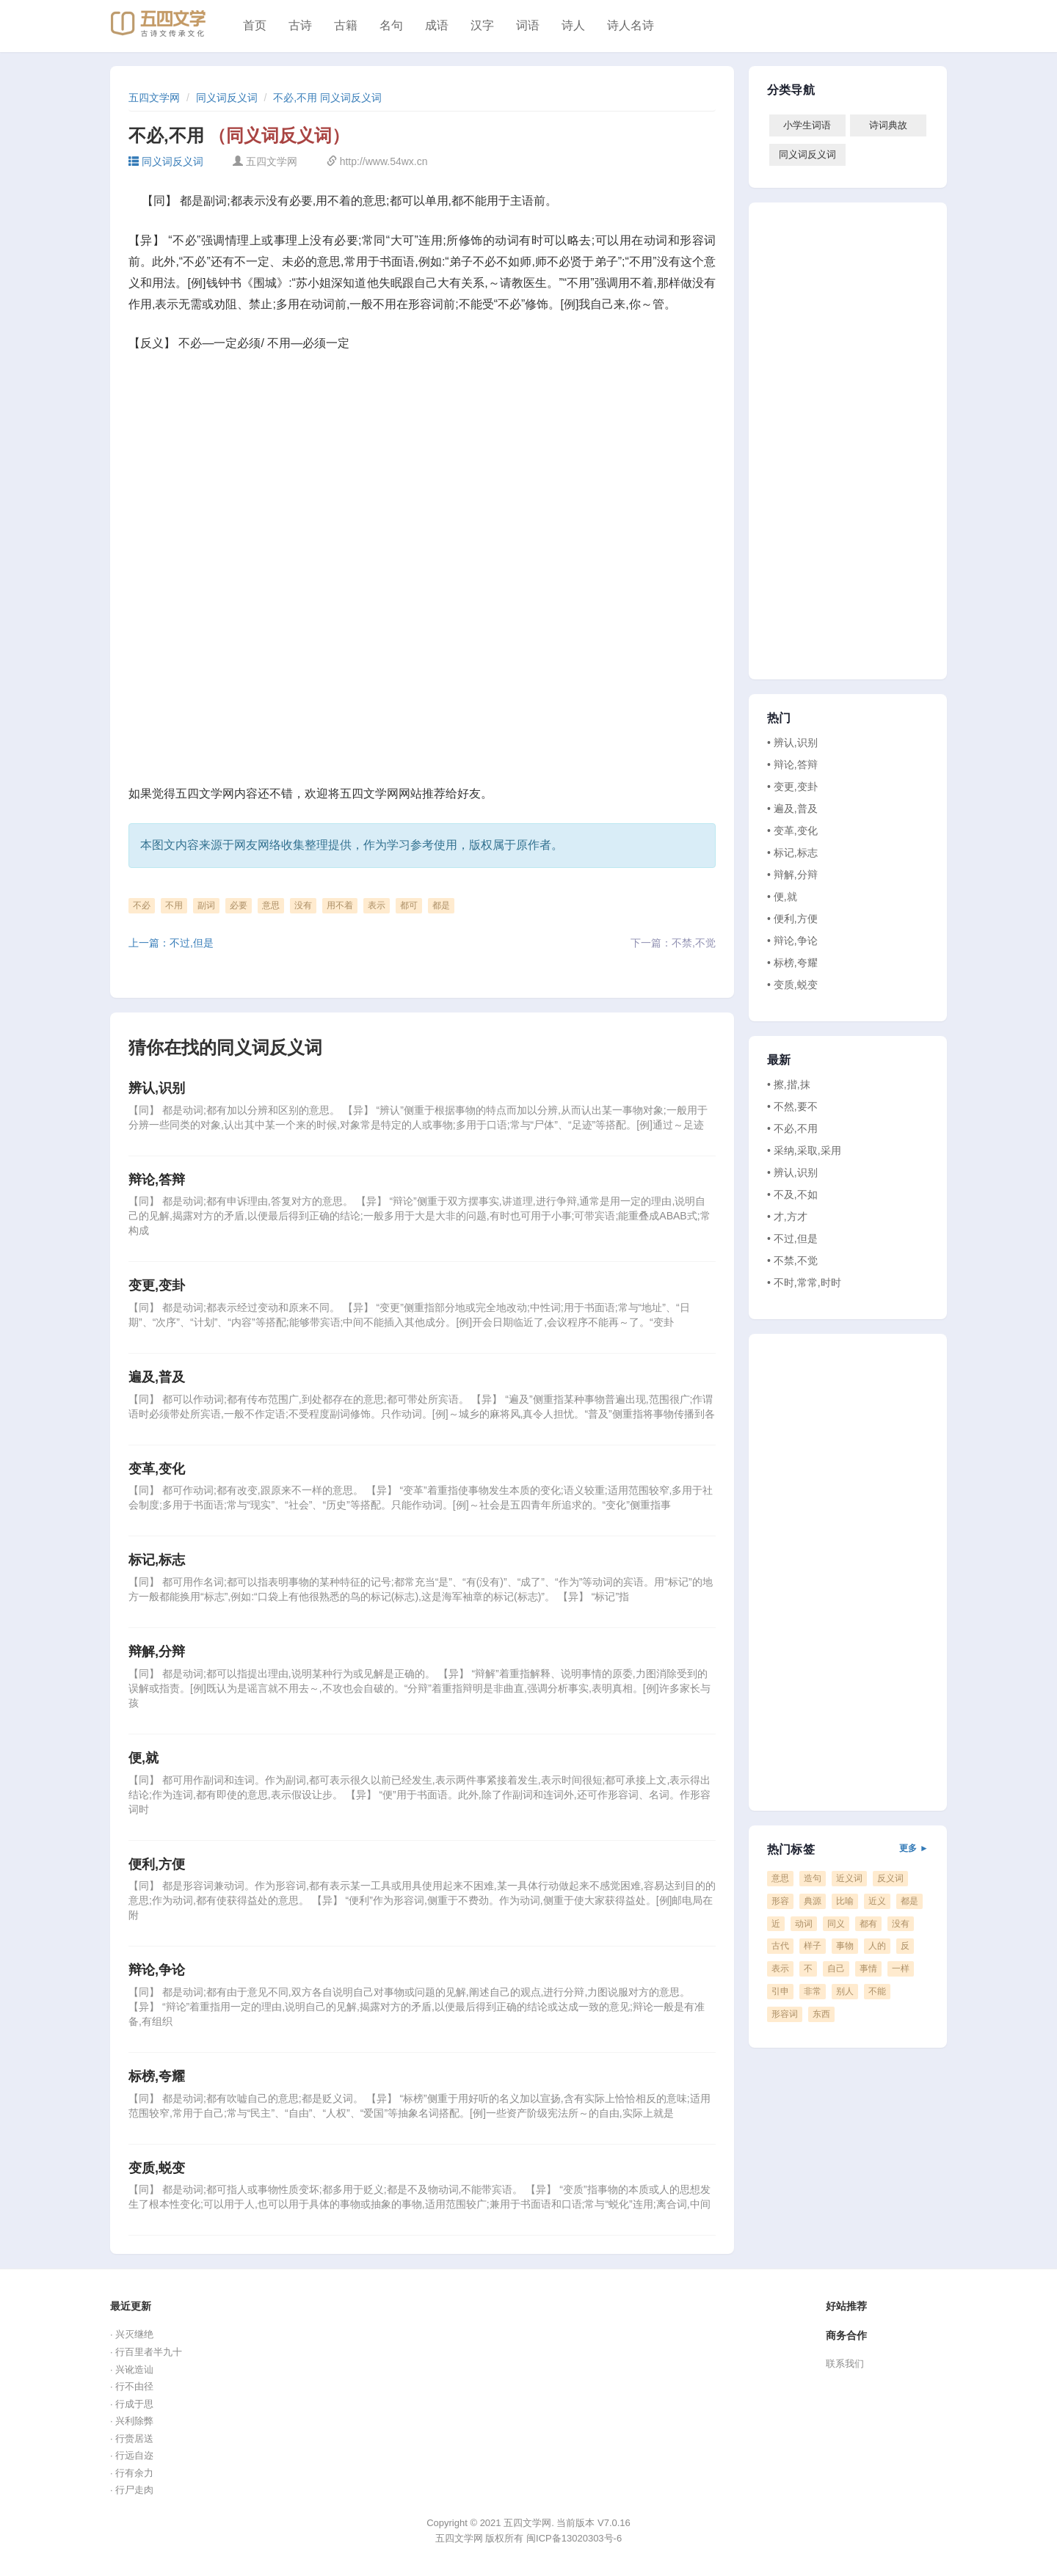 This screenshot has width=1057, height=2576. I want to click on 不必, so click(141, 905).